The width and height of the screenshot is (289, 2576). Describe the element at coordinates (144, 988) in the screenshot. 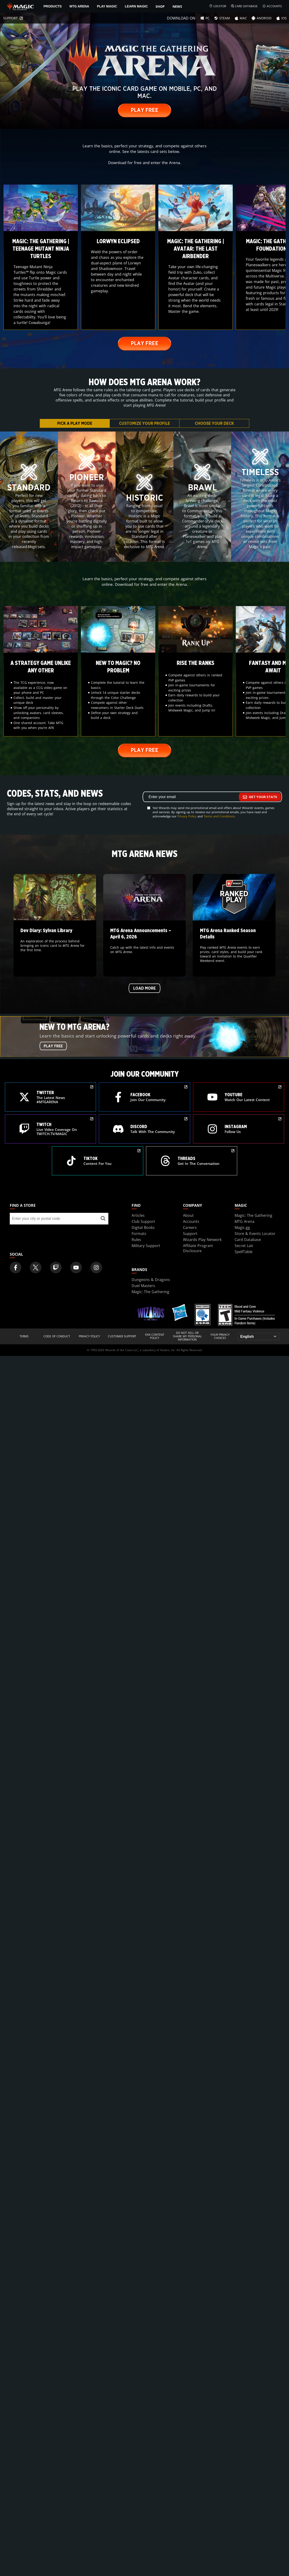

I see `Load More` at that location.